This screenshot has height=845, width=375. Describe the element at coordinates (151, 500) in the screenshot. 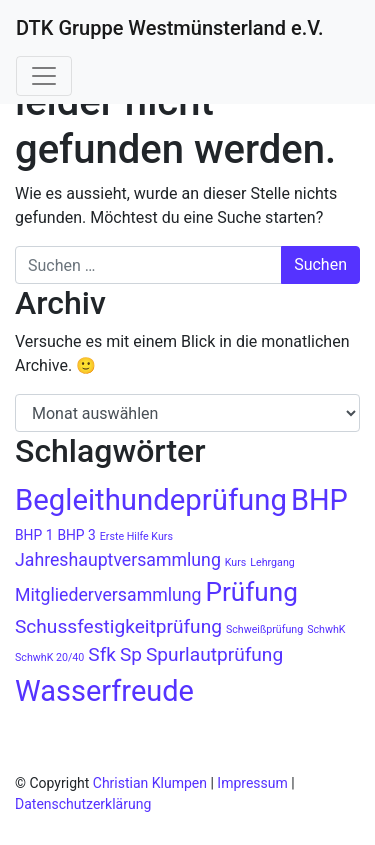

I see `Begleithundeprüfung [Begleithundeprüfung (22 Einträge)]` at that location.